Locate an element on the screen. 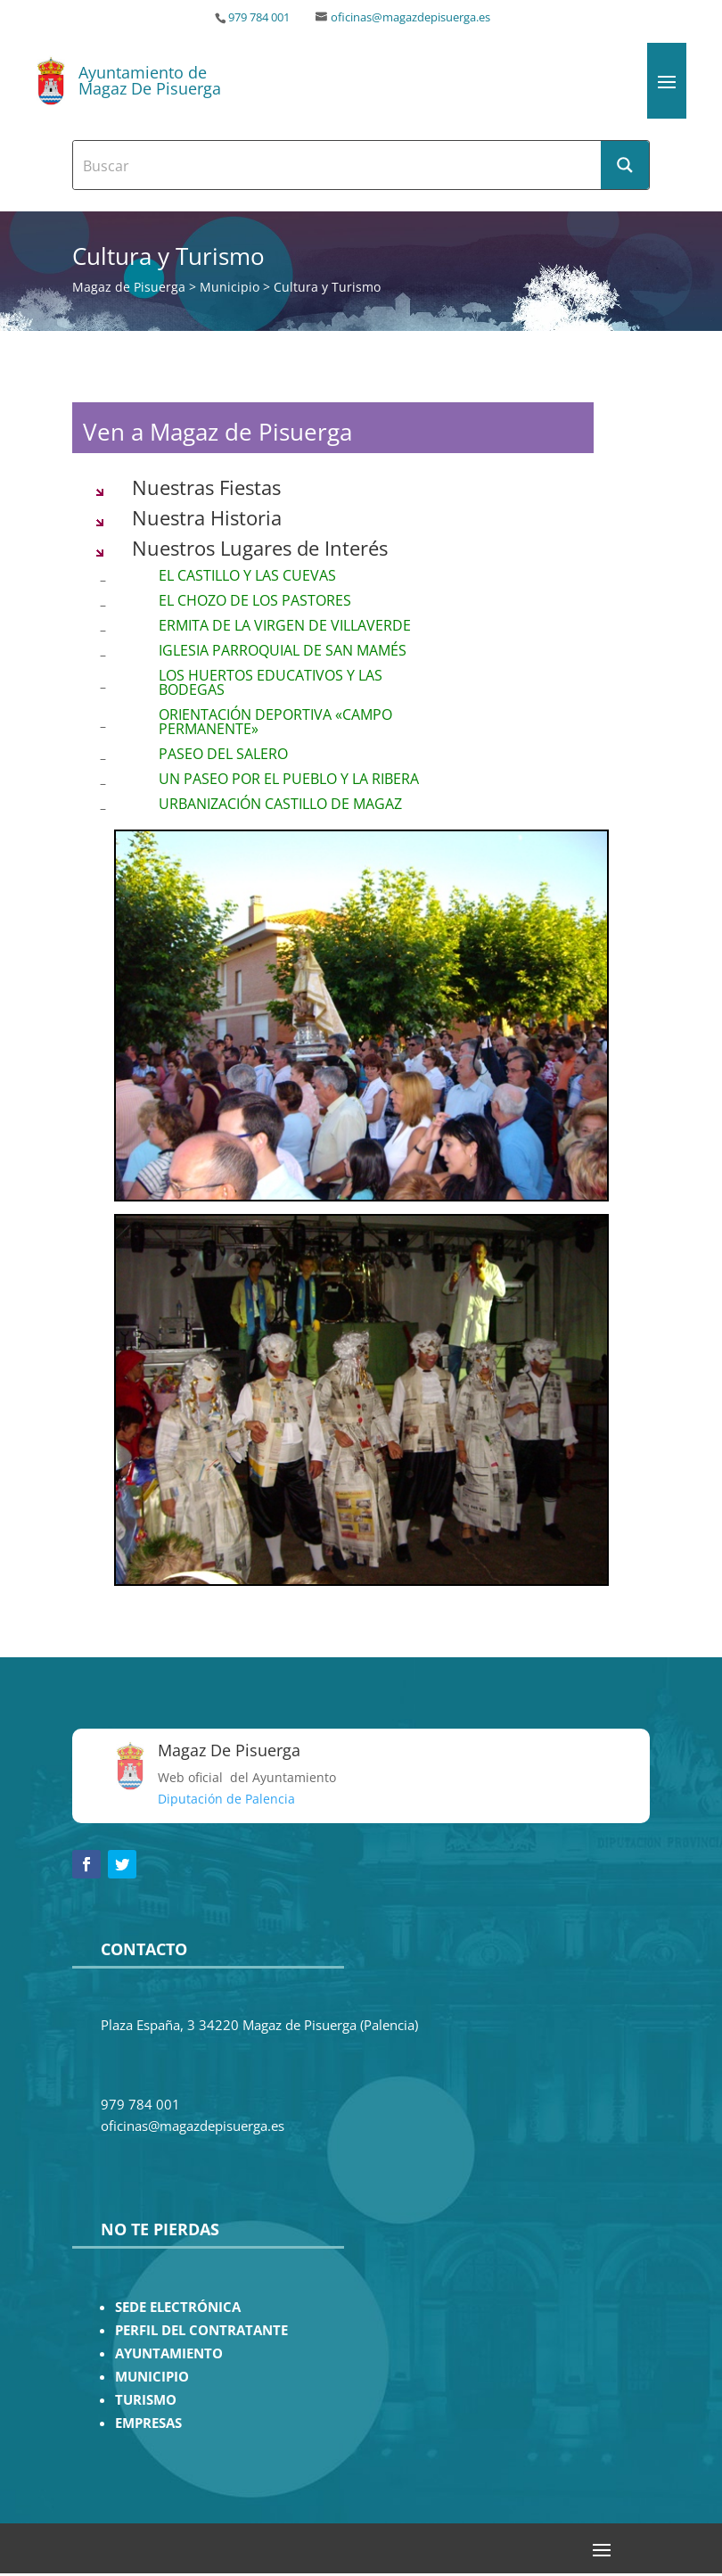  Nuestros Lugares de Interés is located at coordinates (260, 547).